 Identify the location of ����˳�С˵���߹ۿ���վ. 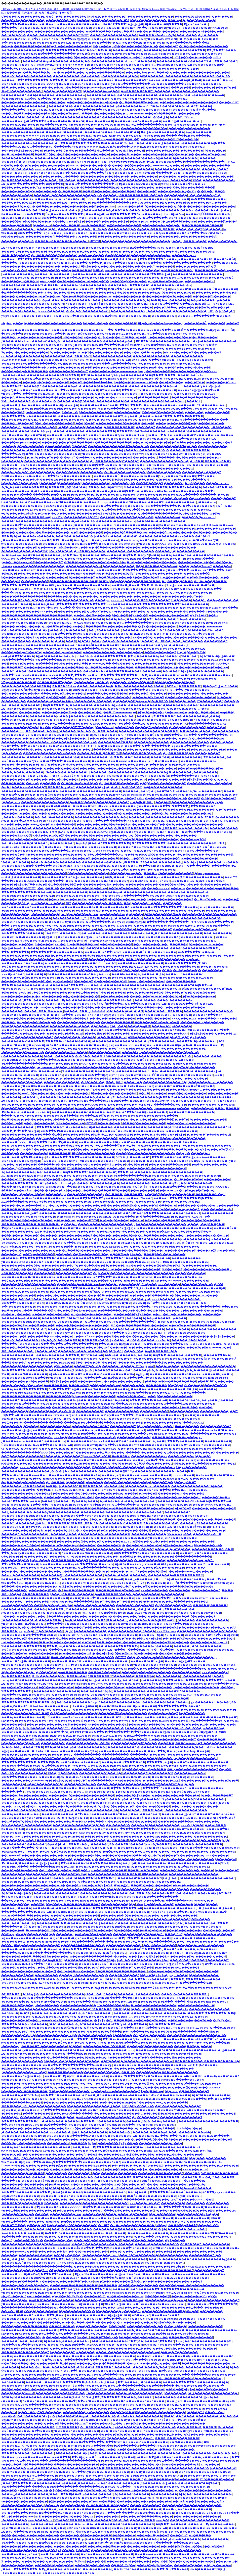
(182, 2385).